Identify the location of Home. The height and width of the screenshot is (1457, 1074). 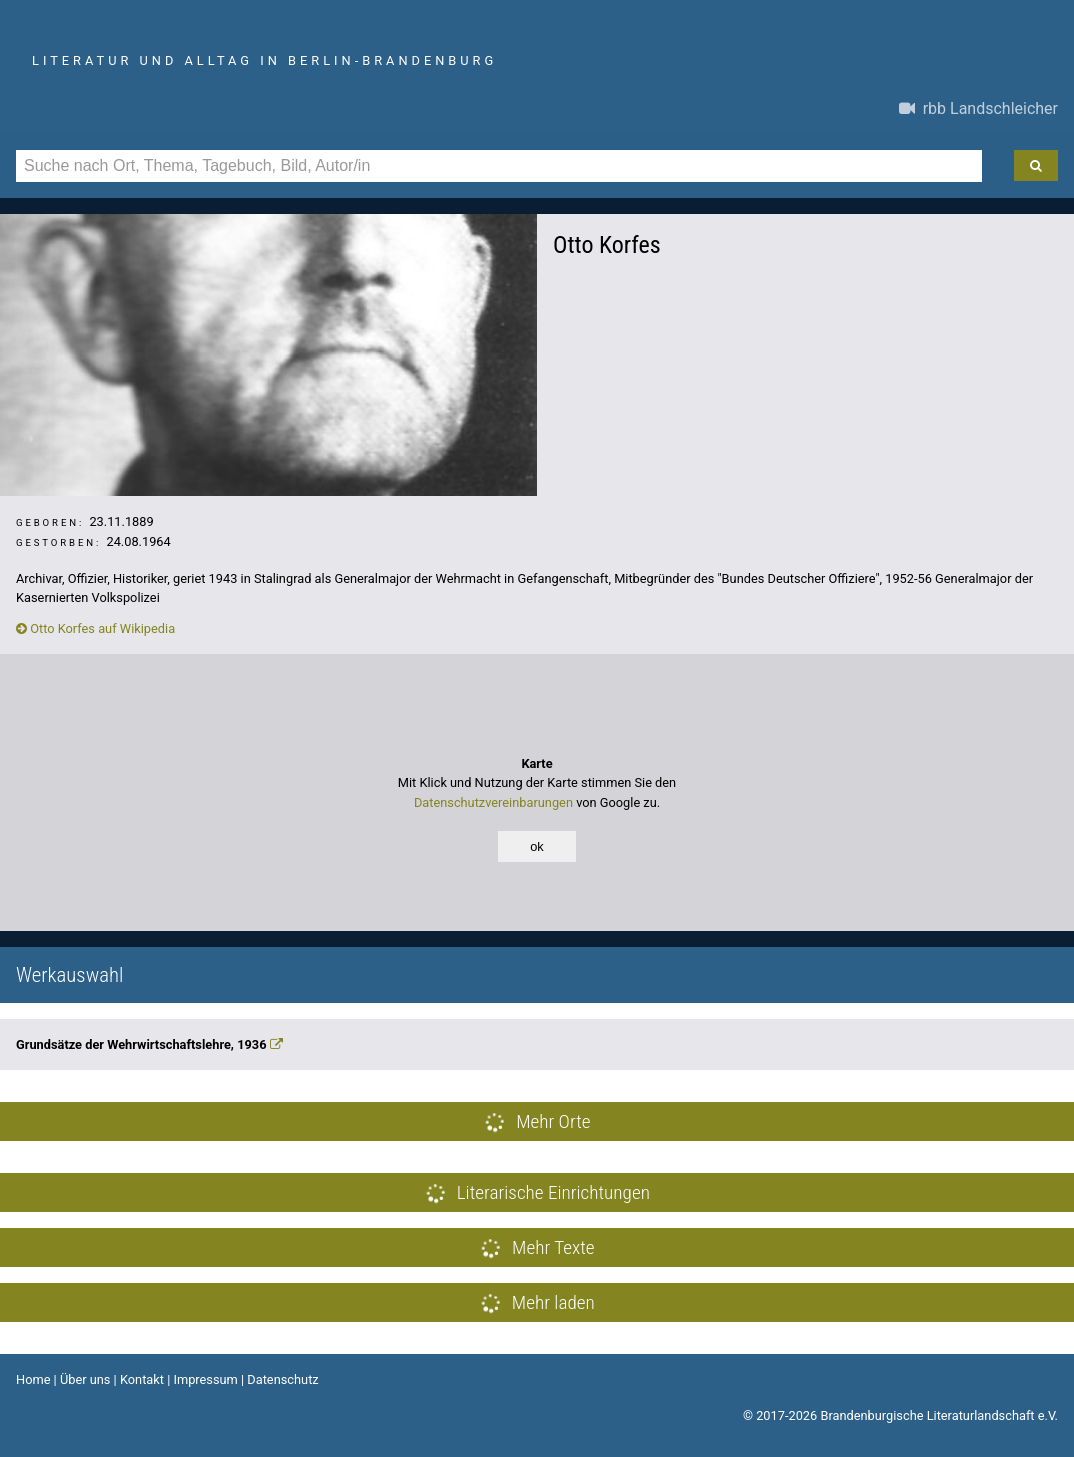
(33, 1379).